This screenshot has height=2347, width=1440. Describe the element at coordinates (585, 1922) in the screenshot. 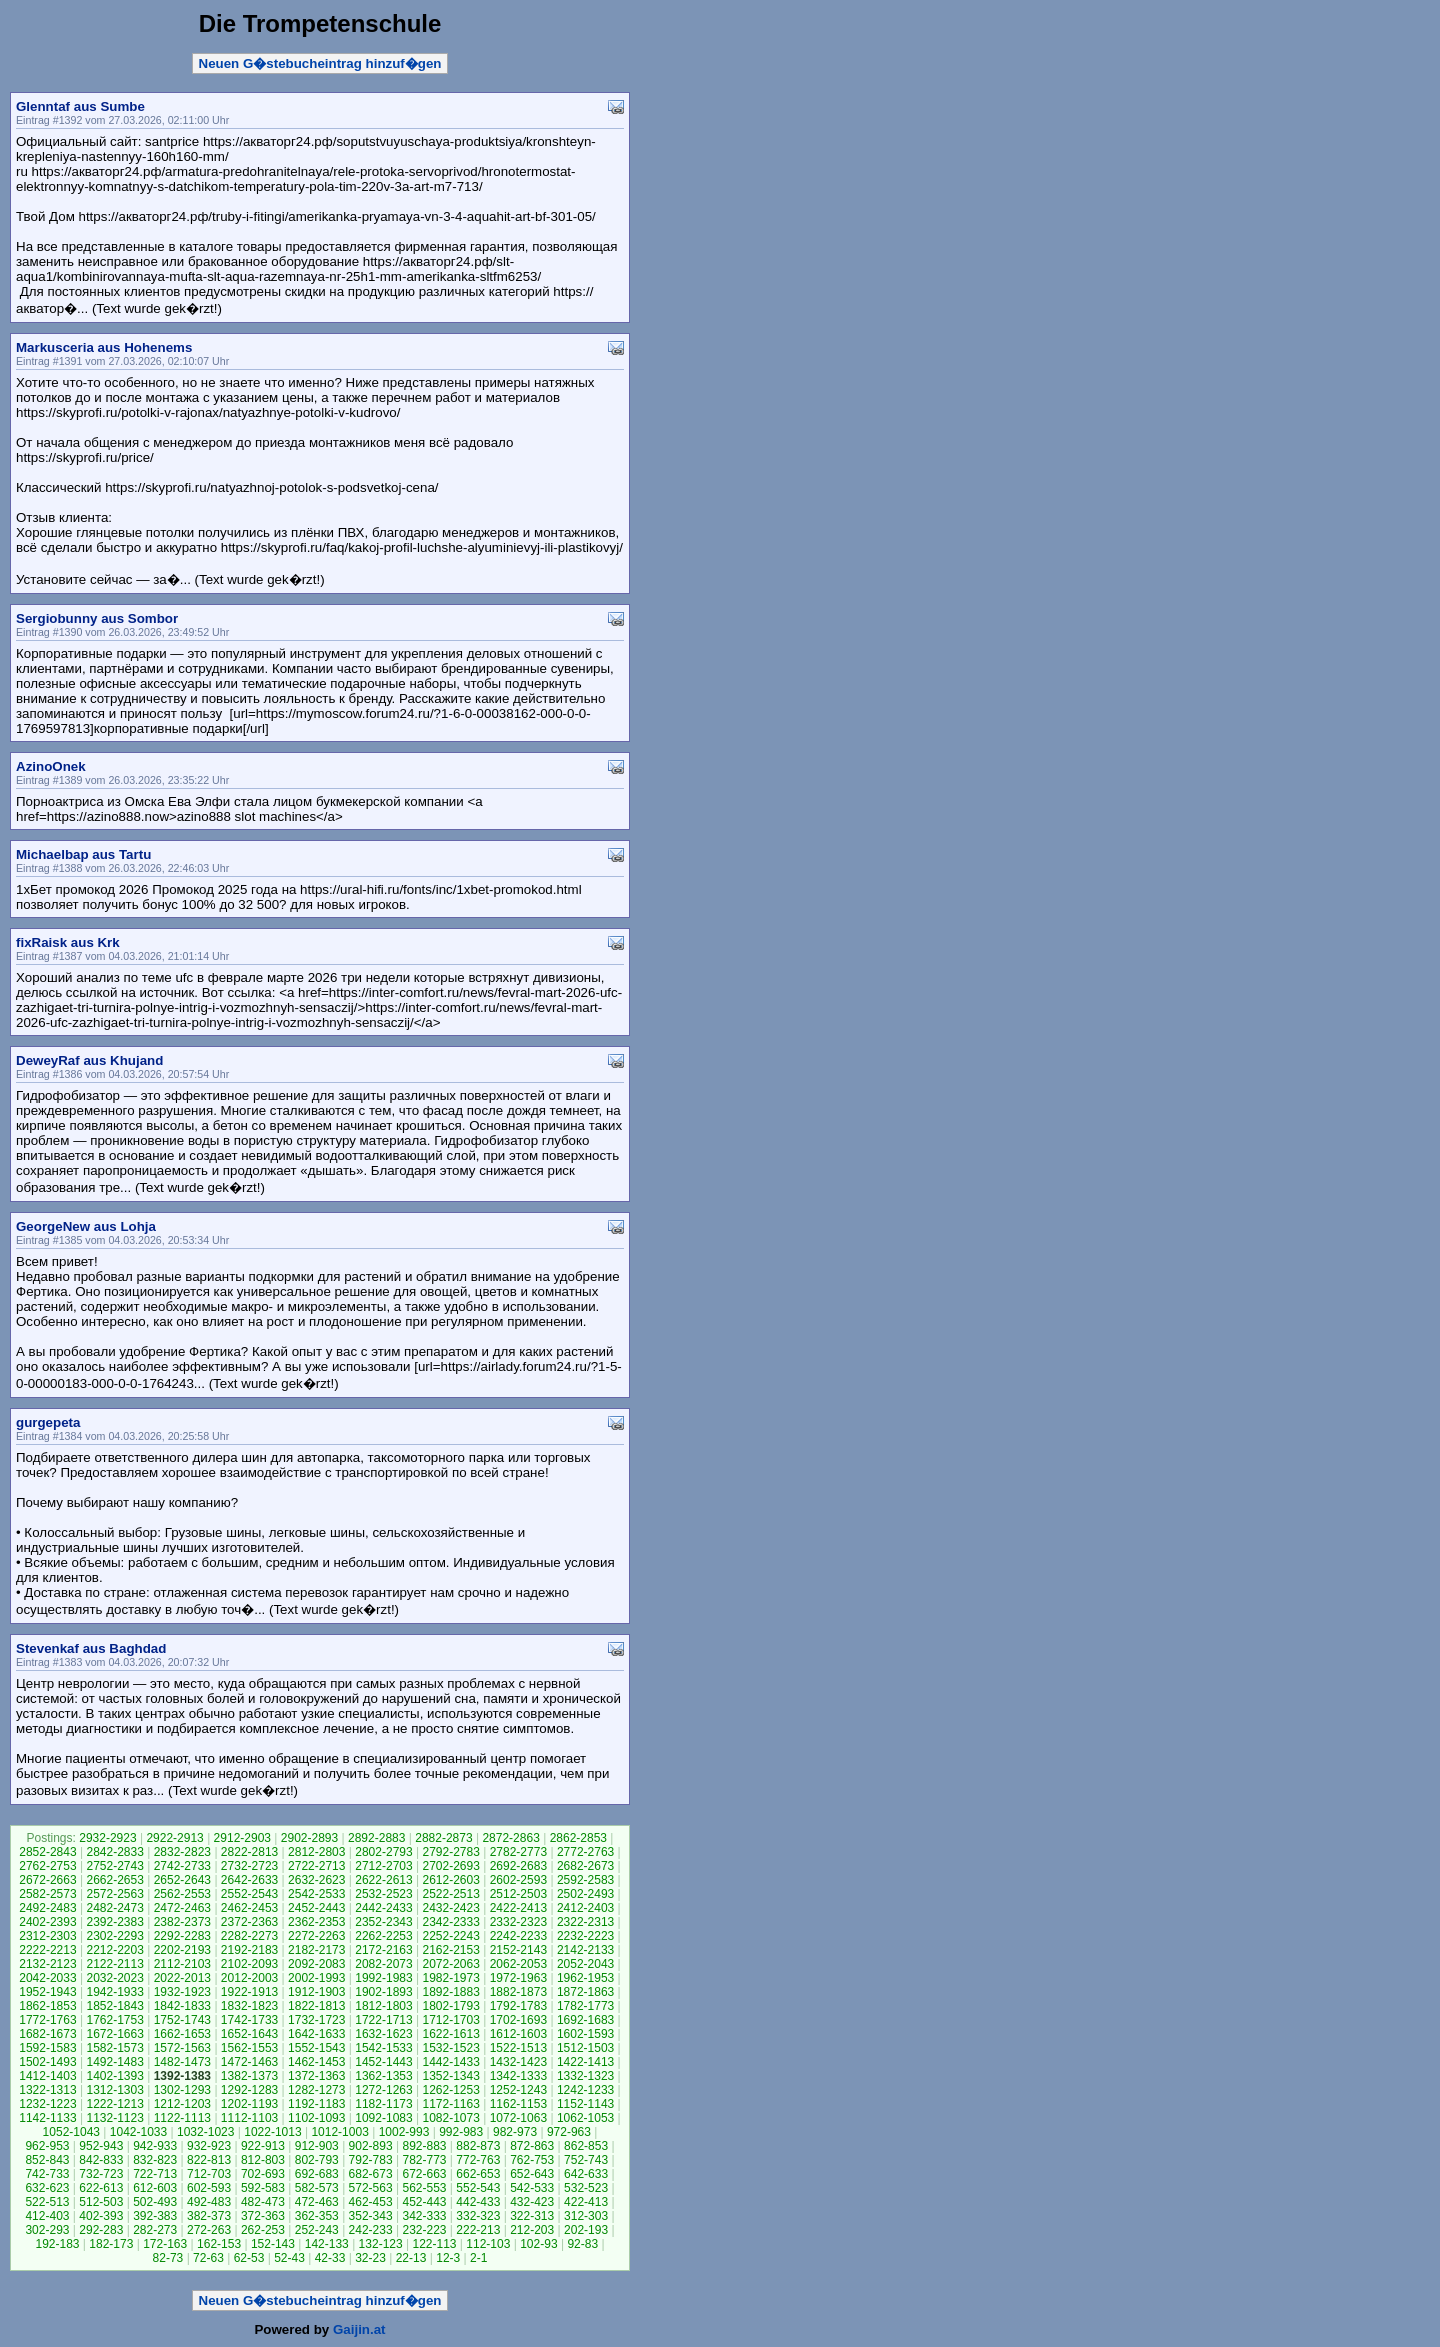

I see `2322-2313` at that location.